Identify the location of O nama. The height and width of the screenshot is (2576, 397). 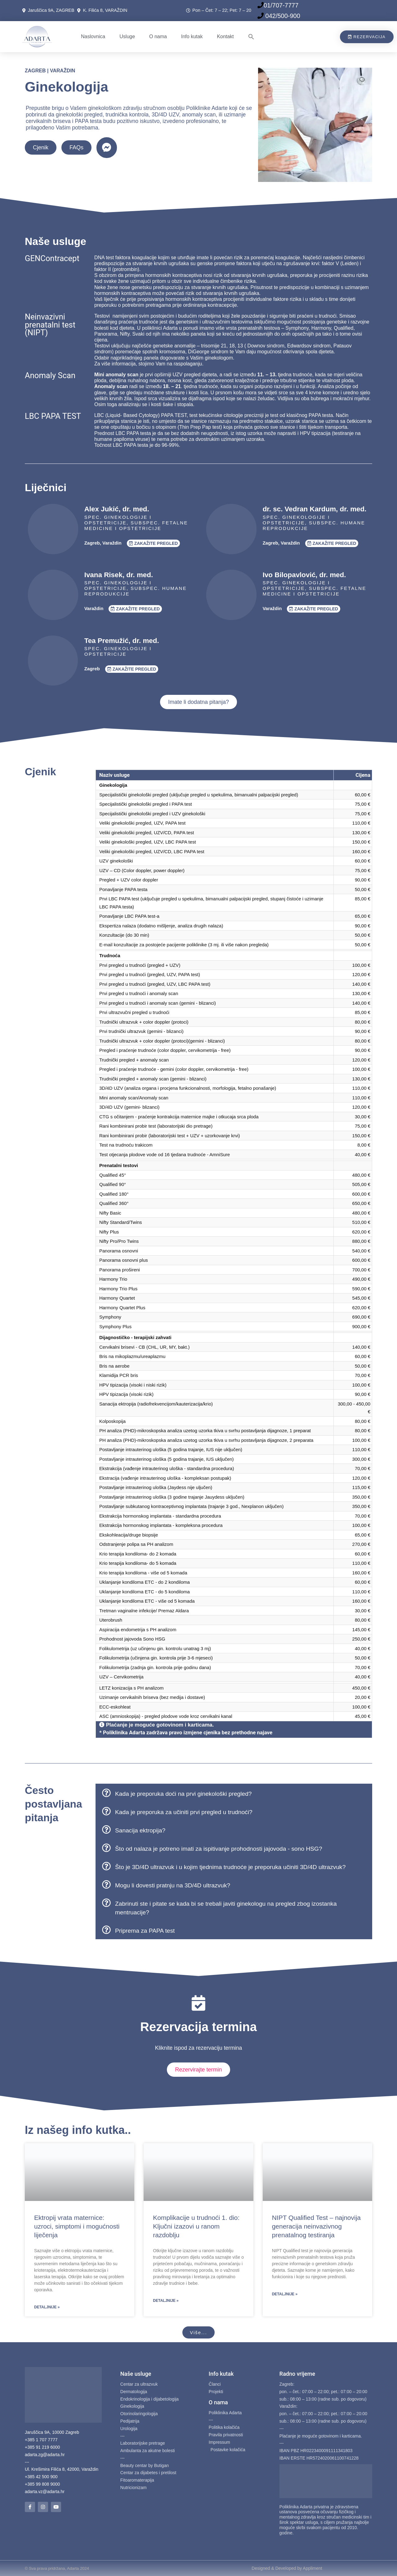
(158, 36).